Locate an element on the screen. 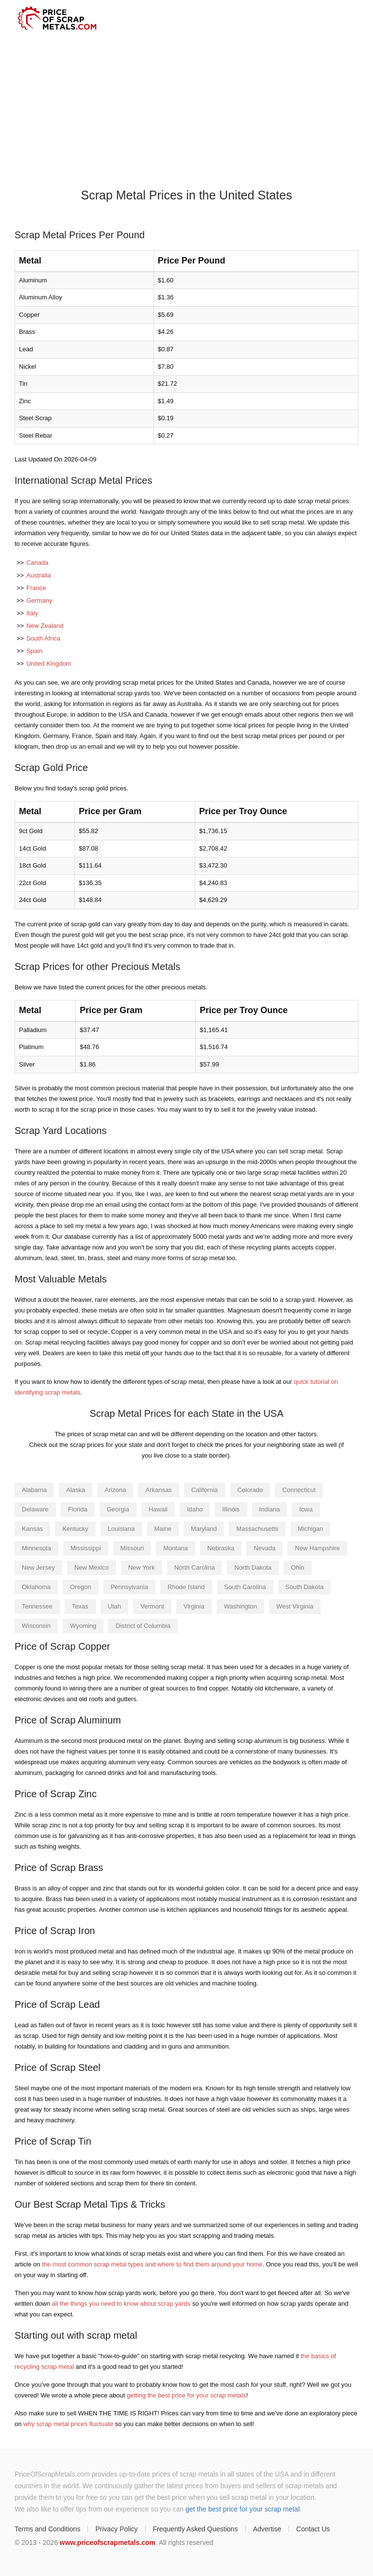 The width and height of the screenshot is (373, 2576). New Mexico is located at coordinates (91, 1567).